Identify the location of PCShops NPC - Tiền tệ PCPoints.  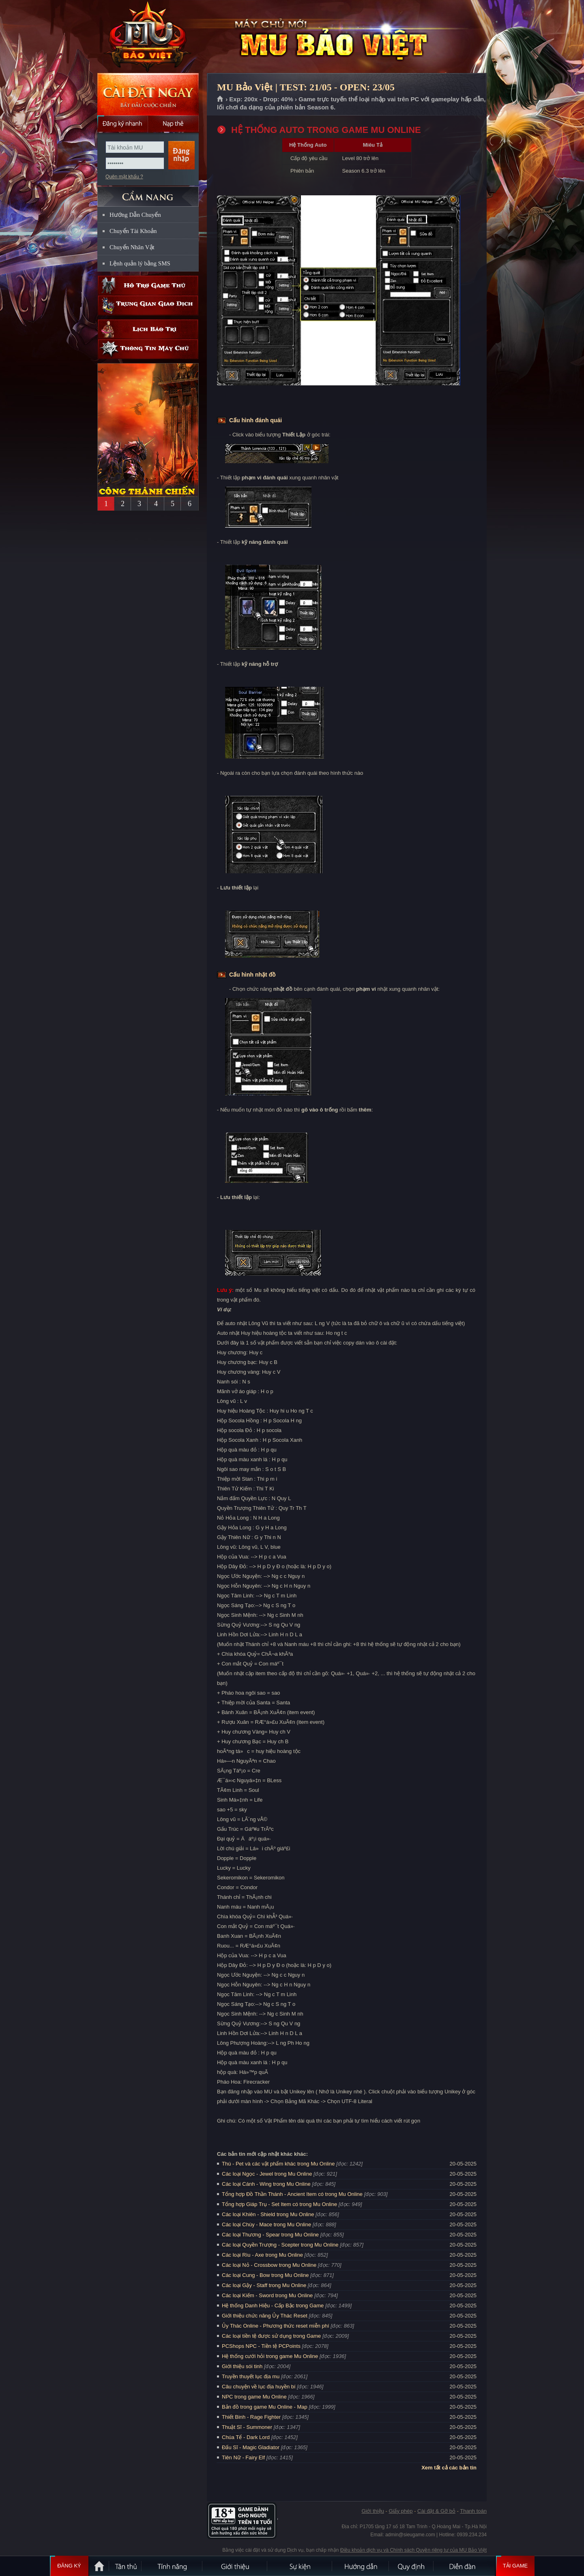
(261, 2346).